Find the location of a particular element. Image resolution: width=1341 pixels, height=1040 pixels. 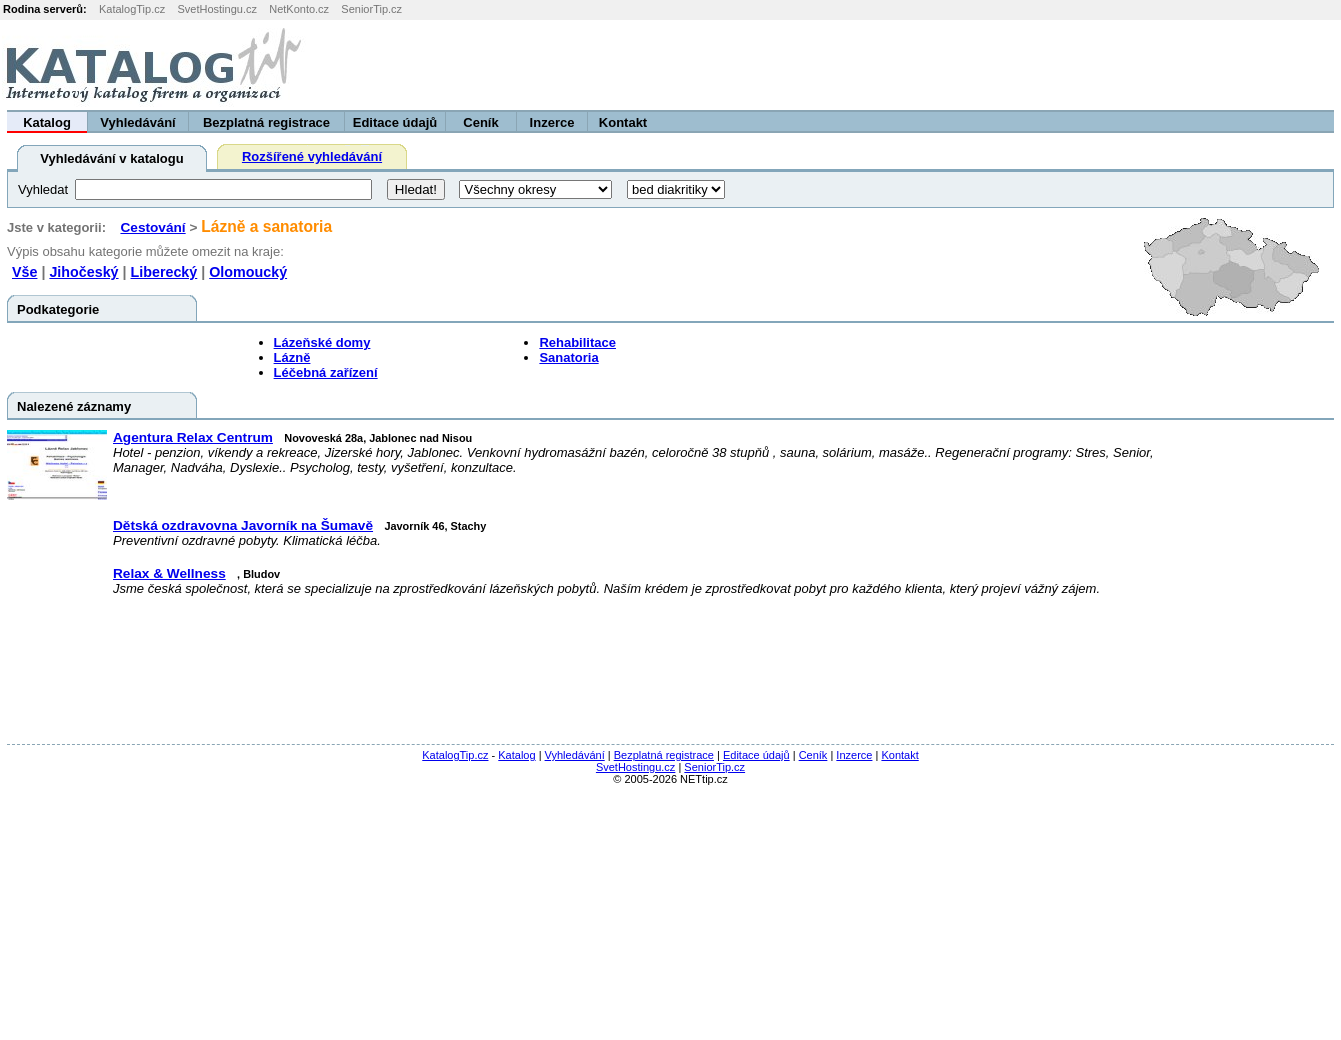

Agentura Relax Centrum is located at coordinates (193, 437).